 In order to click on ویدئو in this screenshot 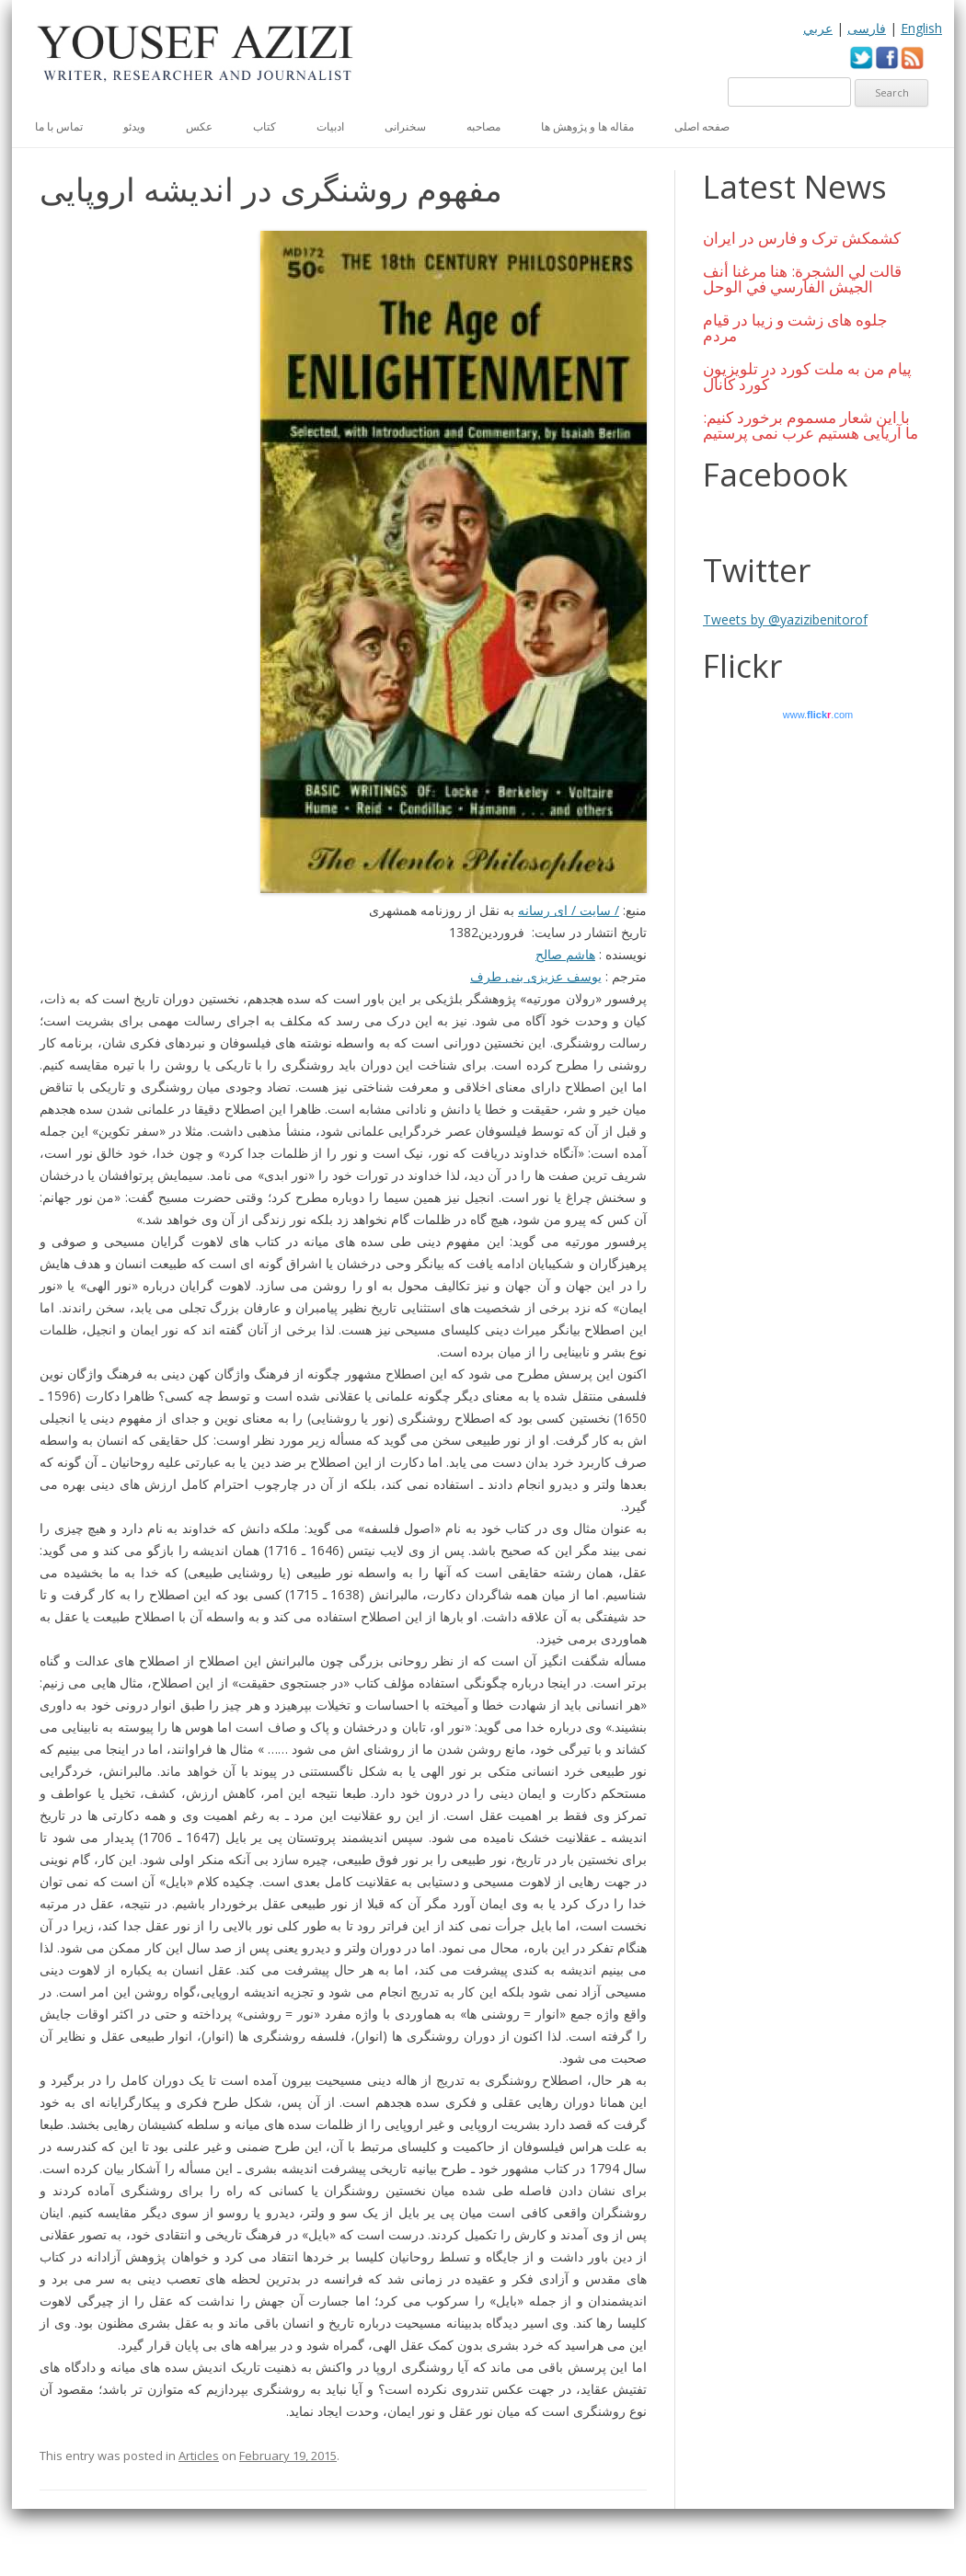, I will do `click(134, 126)`.